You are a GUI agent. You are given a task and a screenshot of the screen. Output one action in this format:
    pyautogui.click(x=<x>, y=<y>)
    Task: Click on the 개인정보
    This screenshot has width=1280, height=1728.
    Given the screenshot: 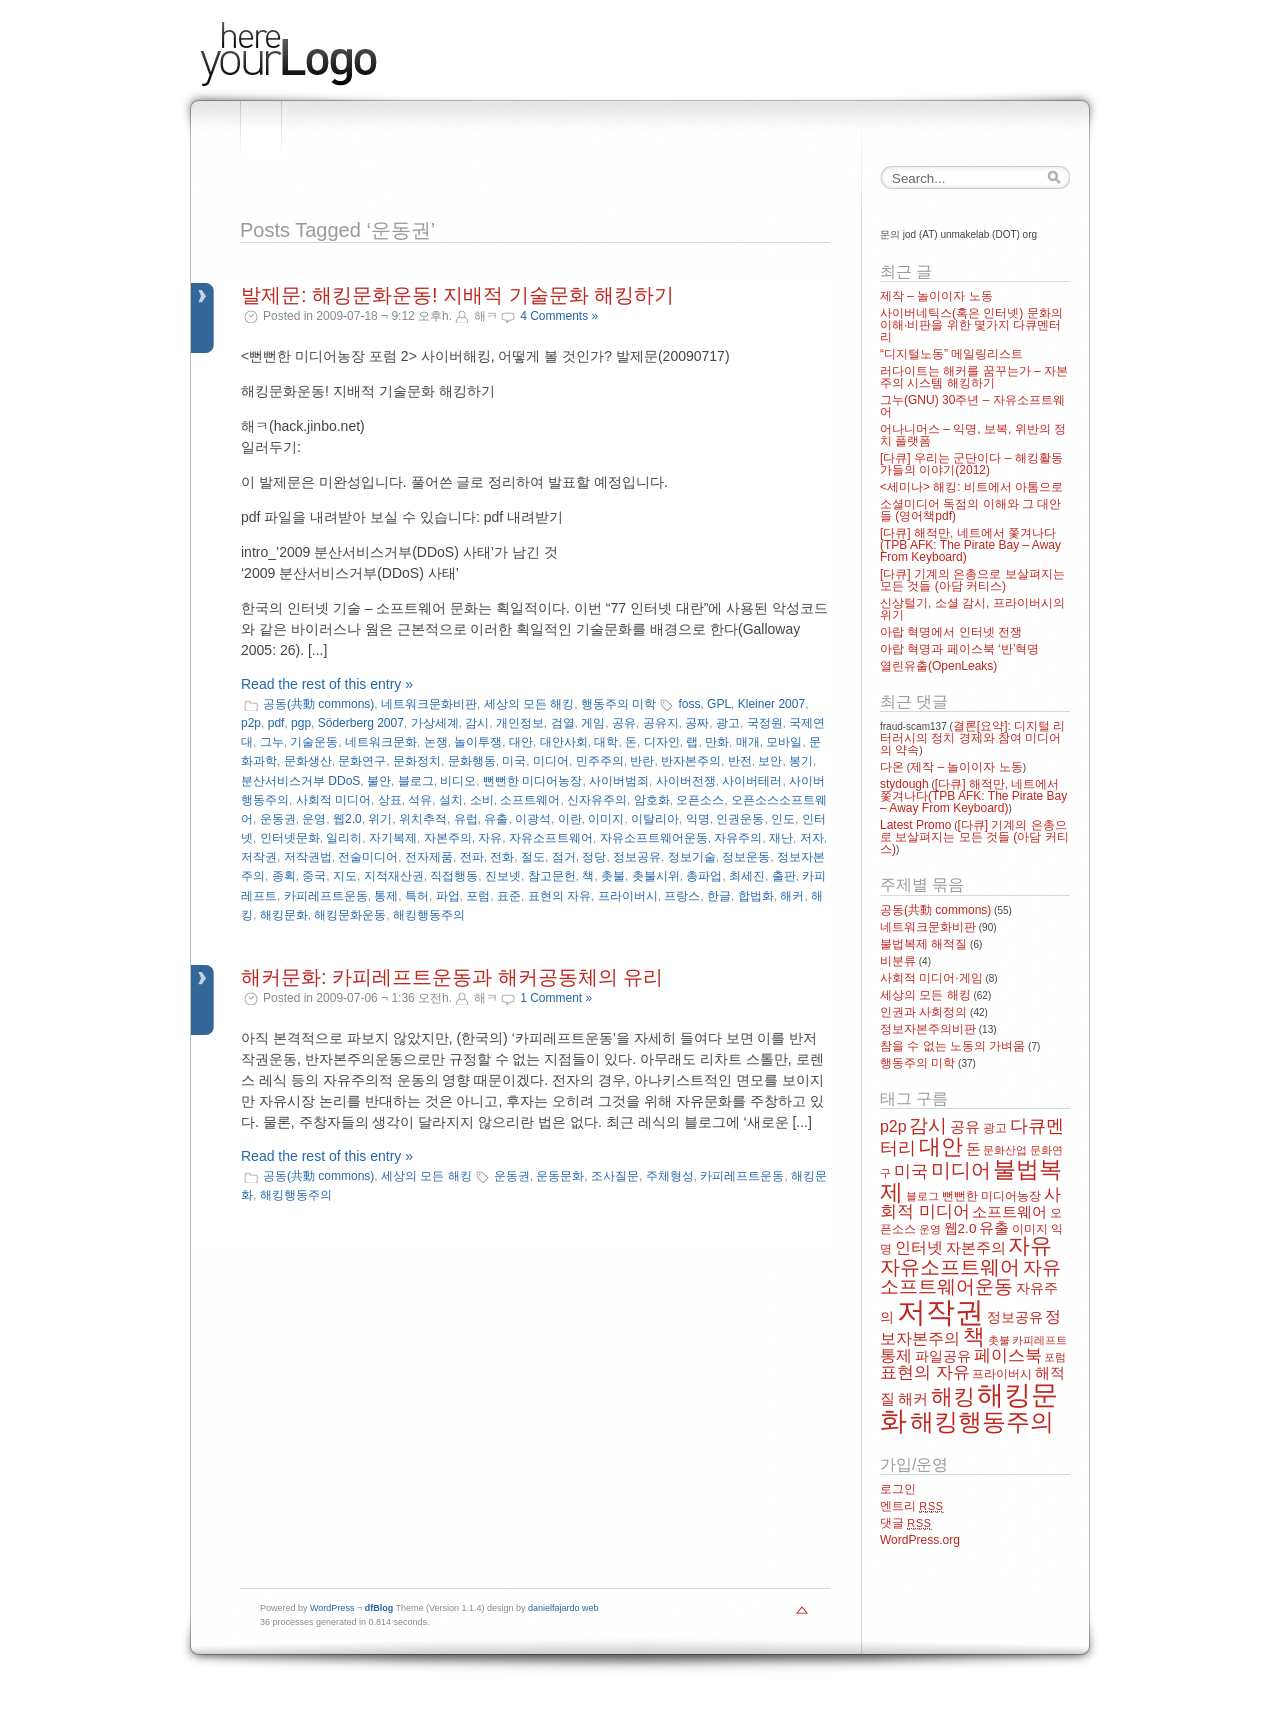 What is the action you would take?
    pyautogui.click(x=520, y=723)
    